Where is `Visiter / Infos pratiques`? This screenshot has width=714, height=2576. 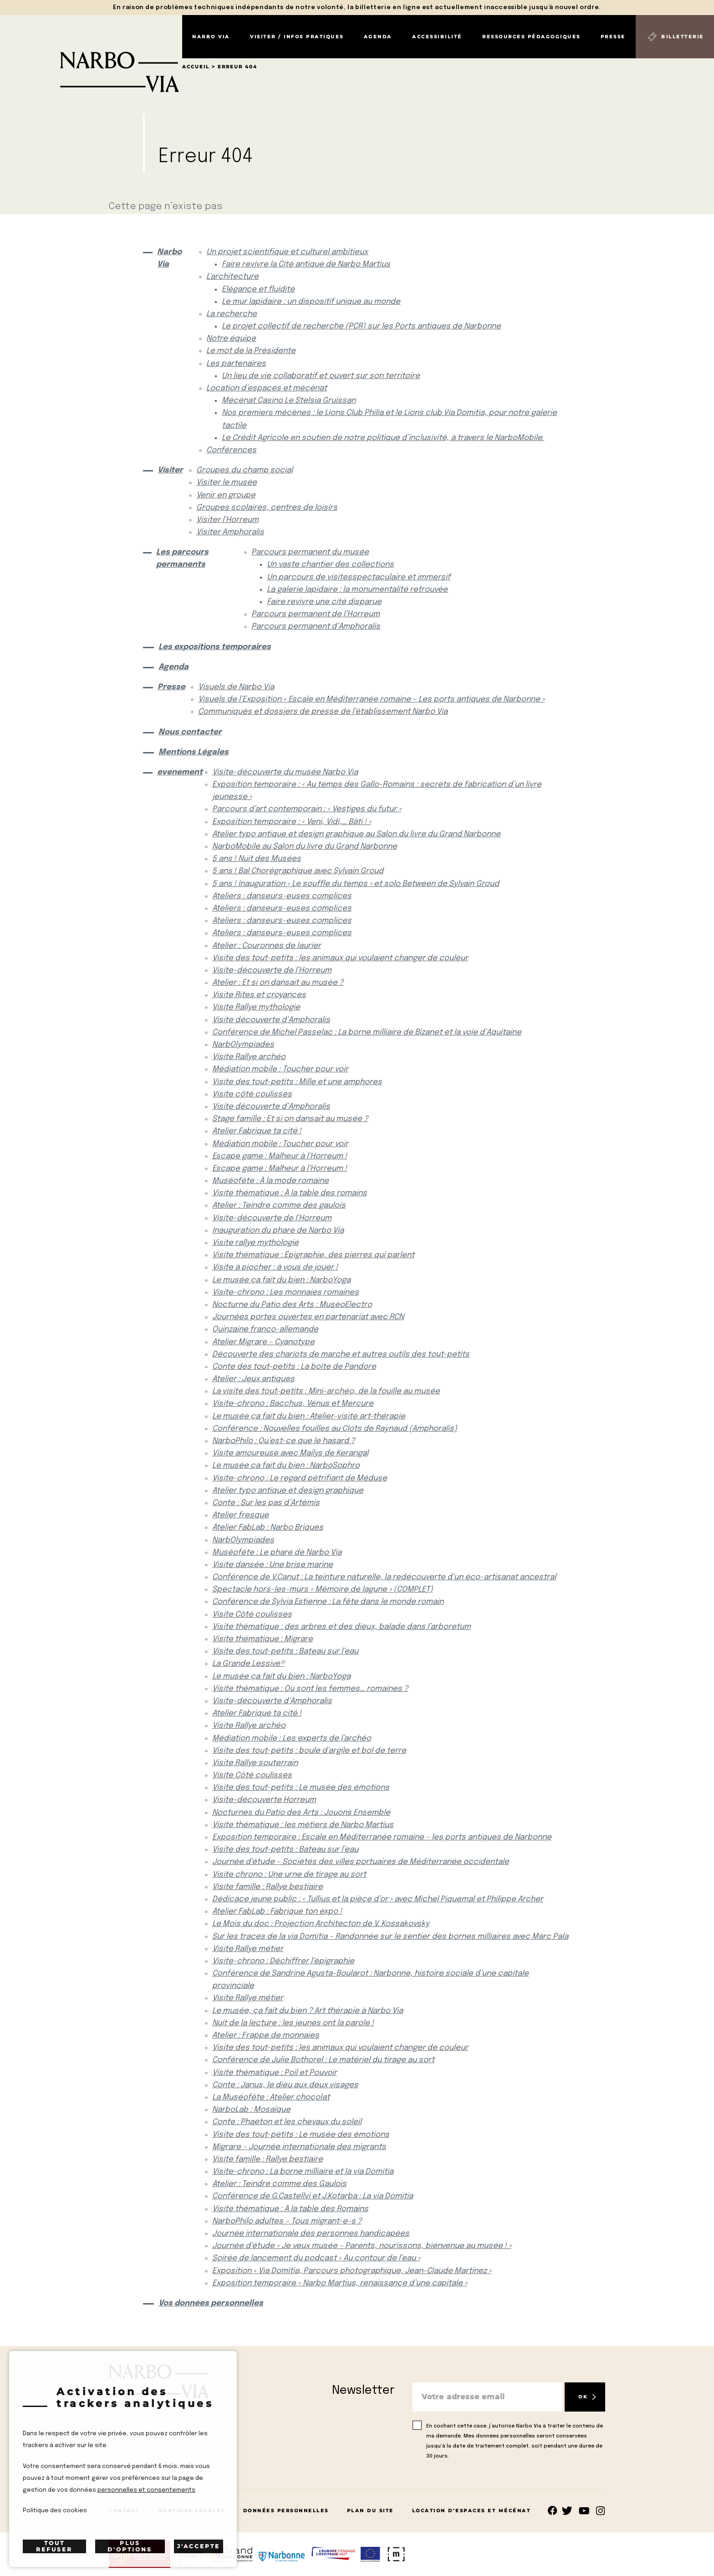
Visiter / Infos pratiques is located at coordinates (297, 37).